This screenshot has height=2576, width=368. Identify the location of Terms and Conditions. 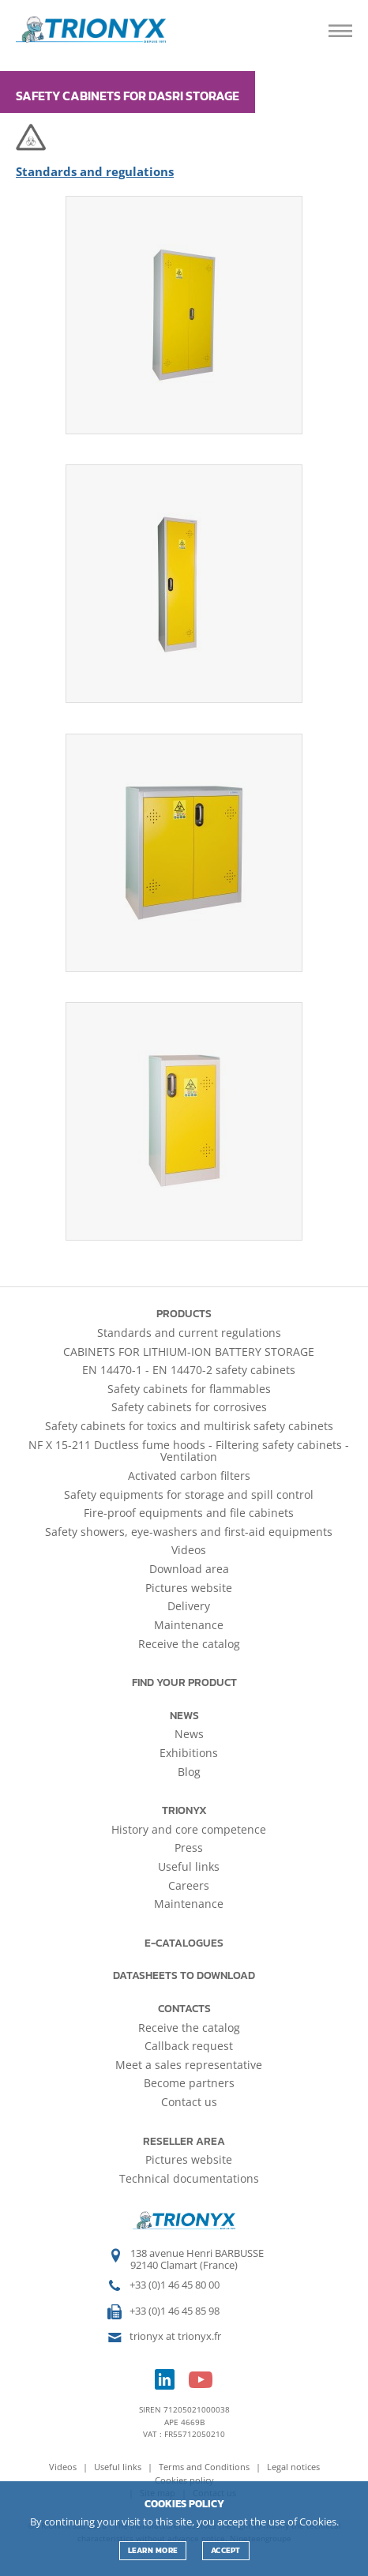
(205, 2467).